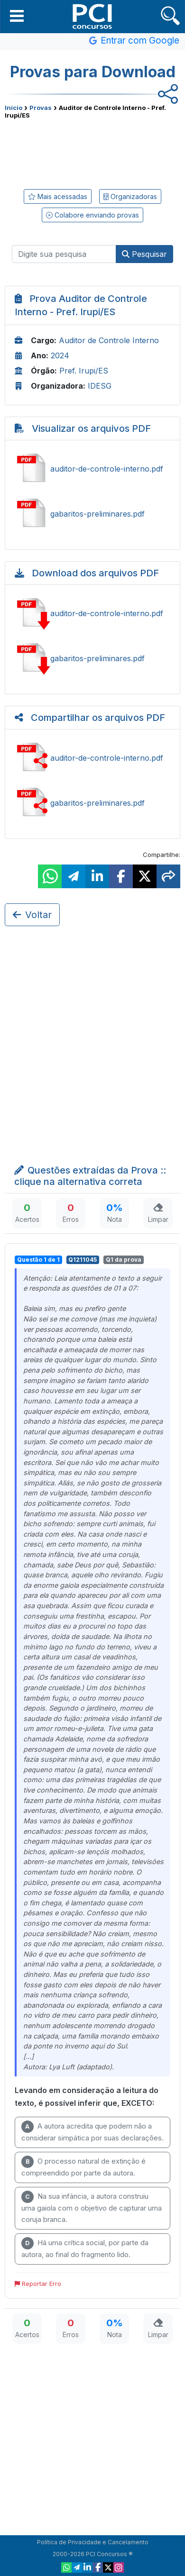 The image size is (185, 2576). What do you see at coordinates (92, 613) in the screenshot?
I see `Baixar auditor-de-controle-interno.pdf` at bounding box center [92, 613].